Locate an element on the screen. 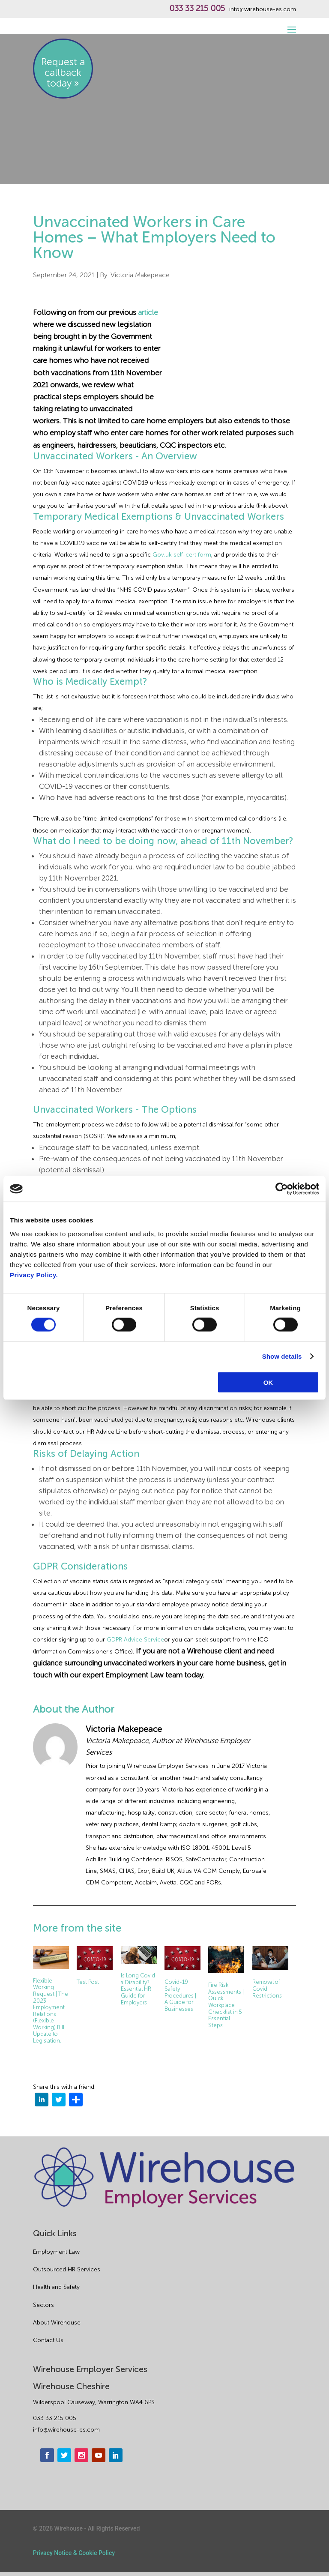  Outsourced HR Services is located at coordinates (66, 2269).